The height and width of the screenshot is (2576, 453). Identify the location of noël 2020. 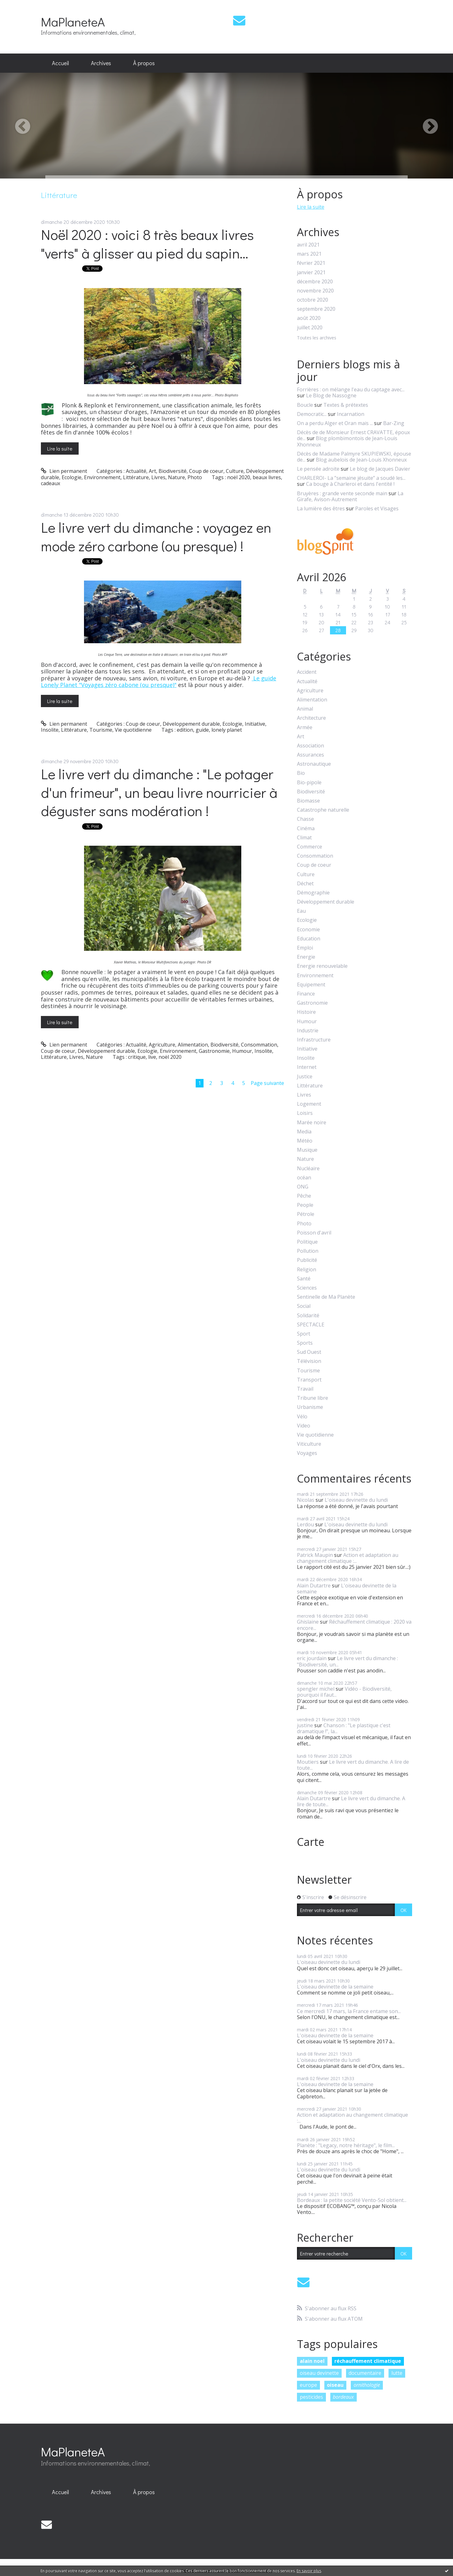
(238, 477).